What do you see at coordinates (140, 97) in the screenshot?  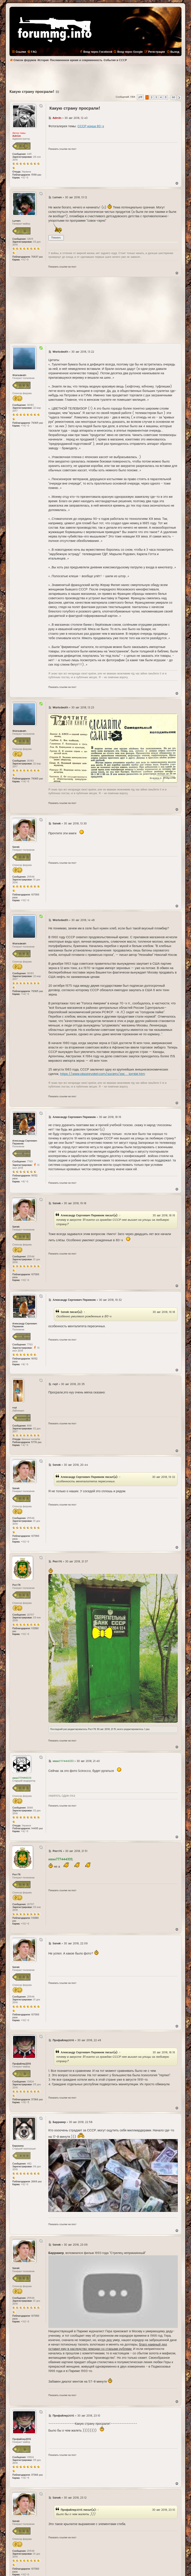 I see `[button]` at bounding box center [140, 97].